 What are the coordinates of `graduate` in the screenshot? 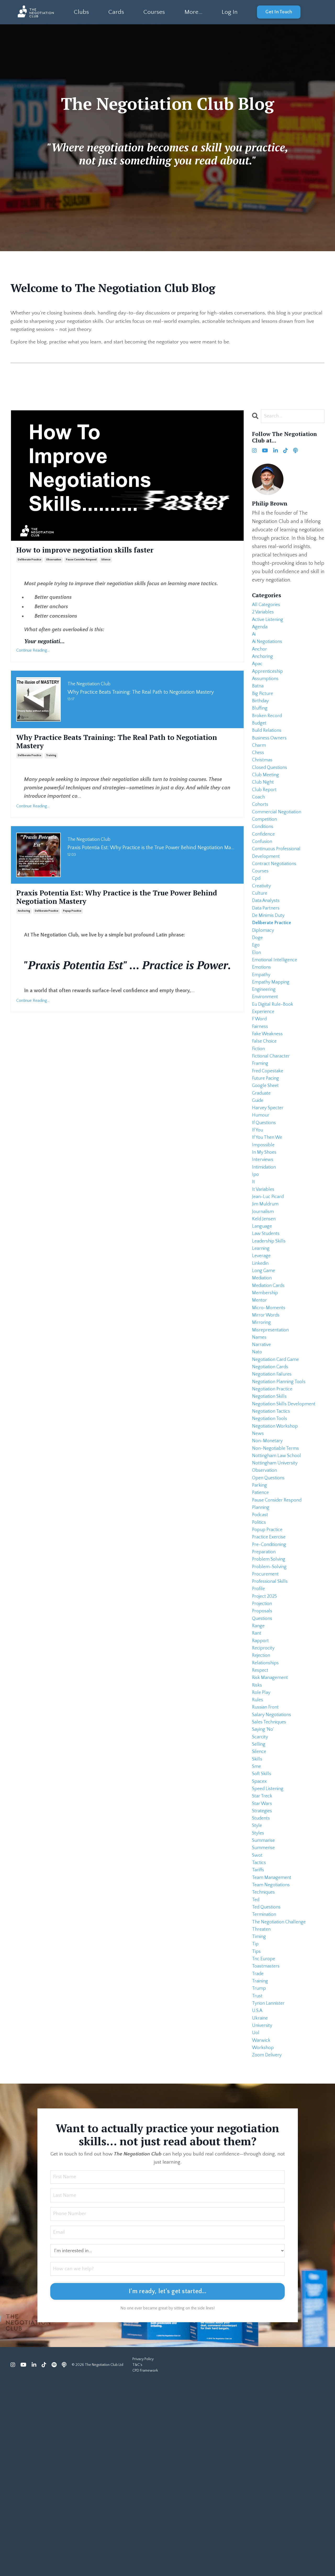 It's located at (262, 1159).